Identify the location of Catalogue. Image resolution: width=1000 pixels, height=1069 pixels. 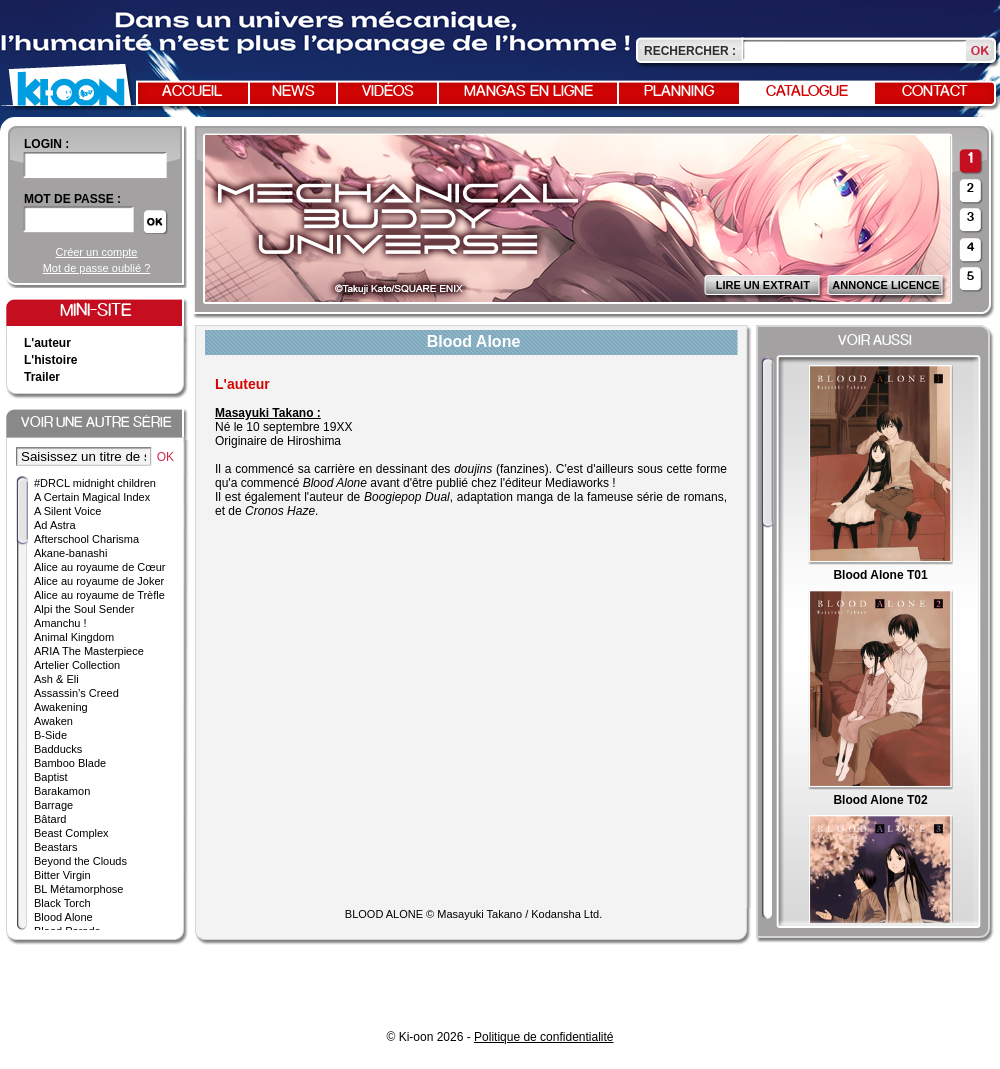
(807, 92).